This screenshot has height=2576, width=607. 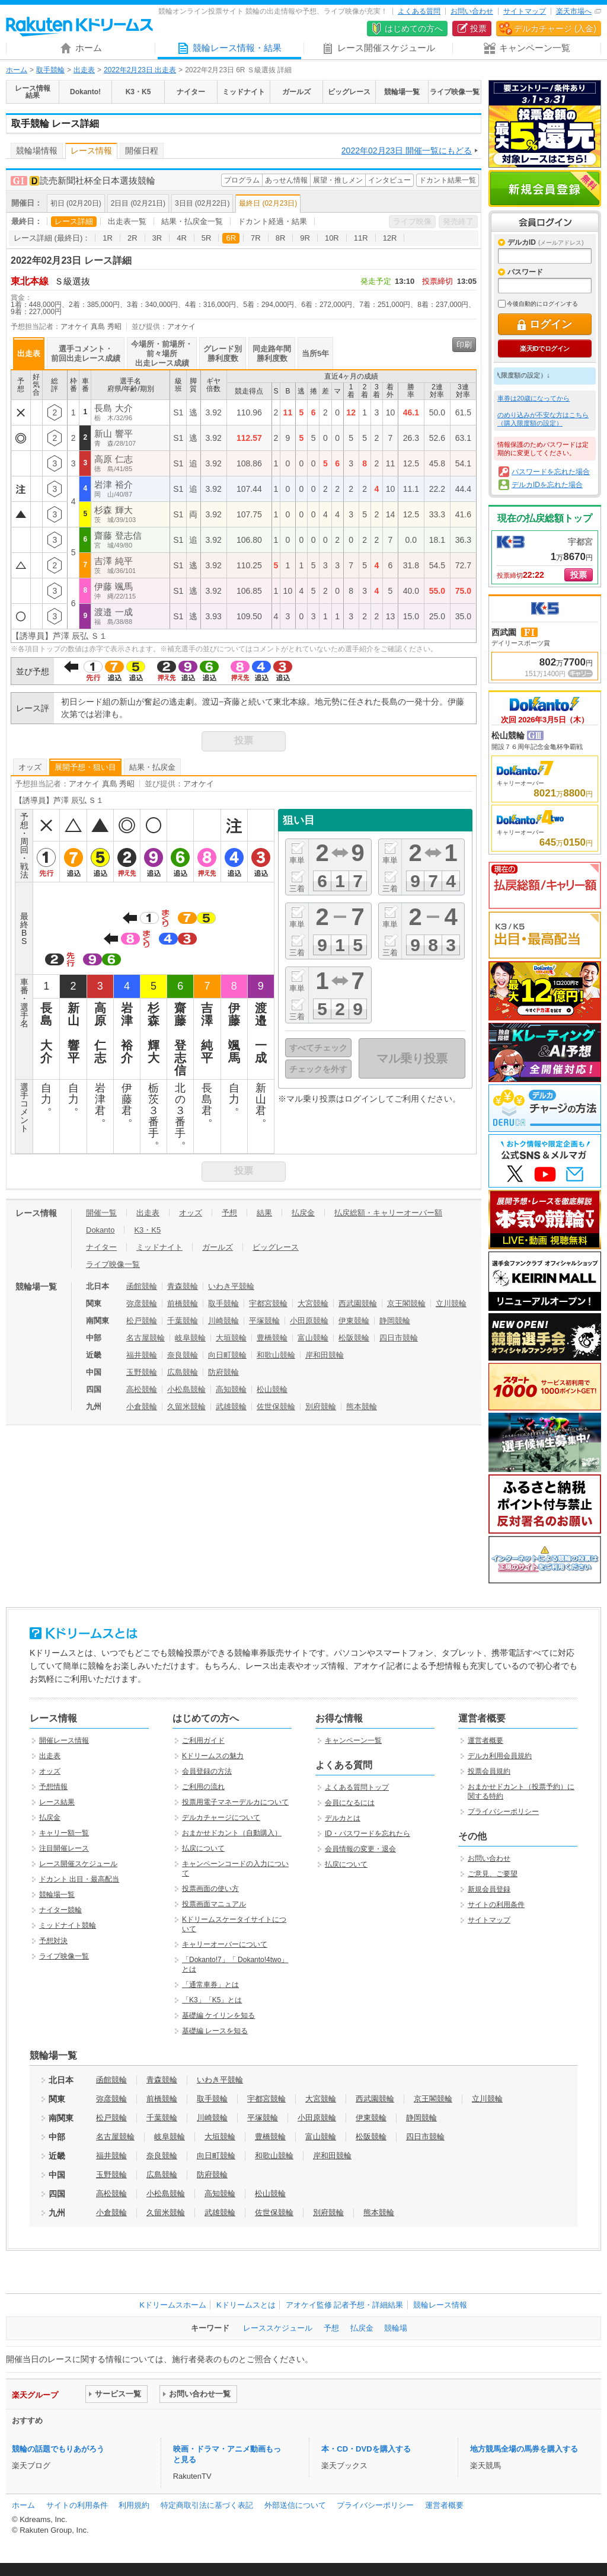 What do you see at coordinates (58, 2448) in the screenshot?
I see `競輪の話題でもりあがろう` at bounding box center [58, 2448].